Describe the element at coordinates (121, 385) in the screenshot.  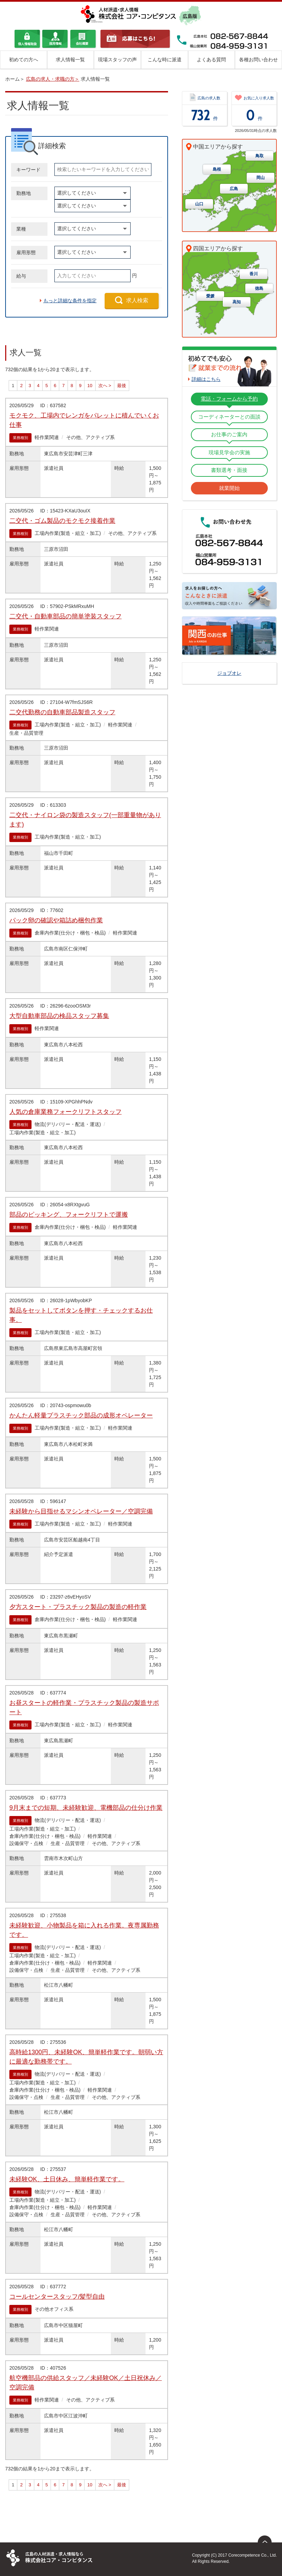
I see `最後` at that location.